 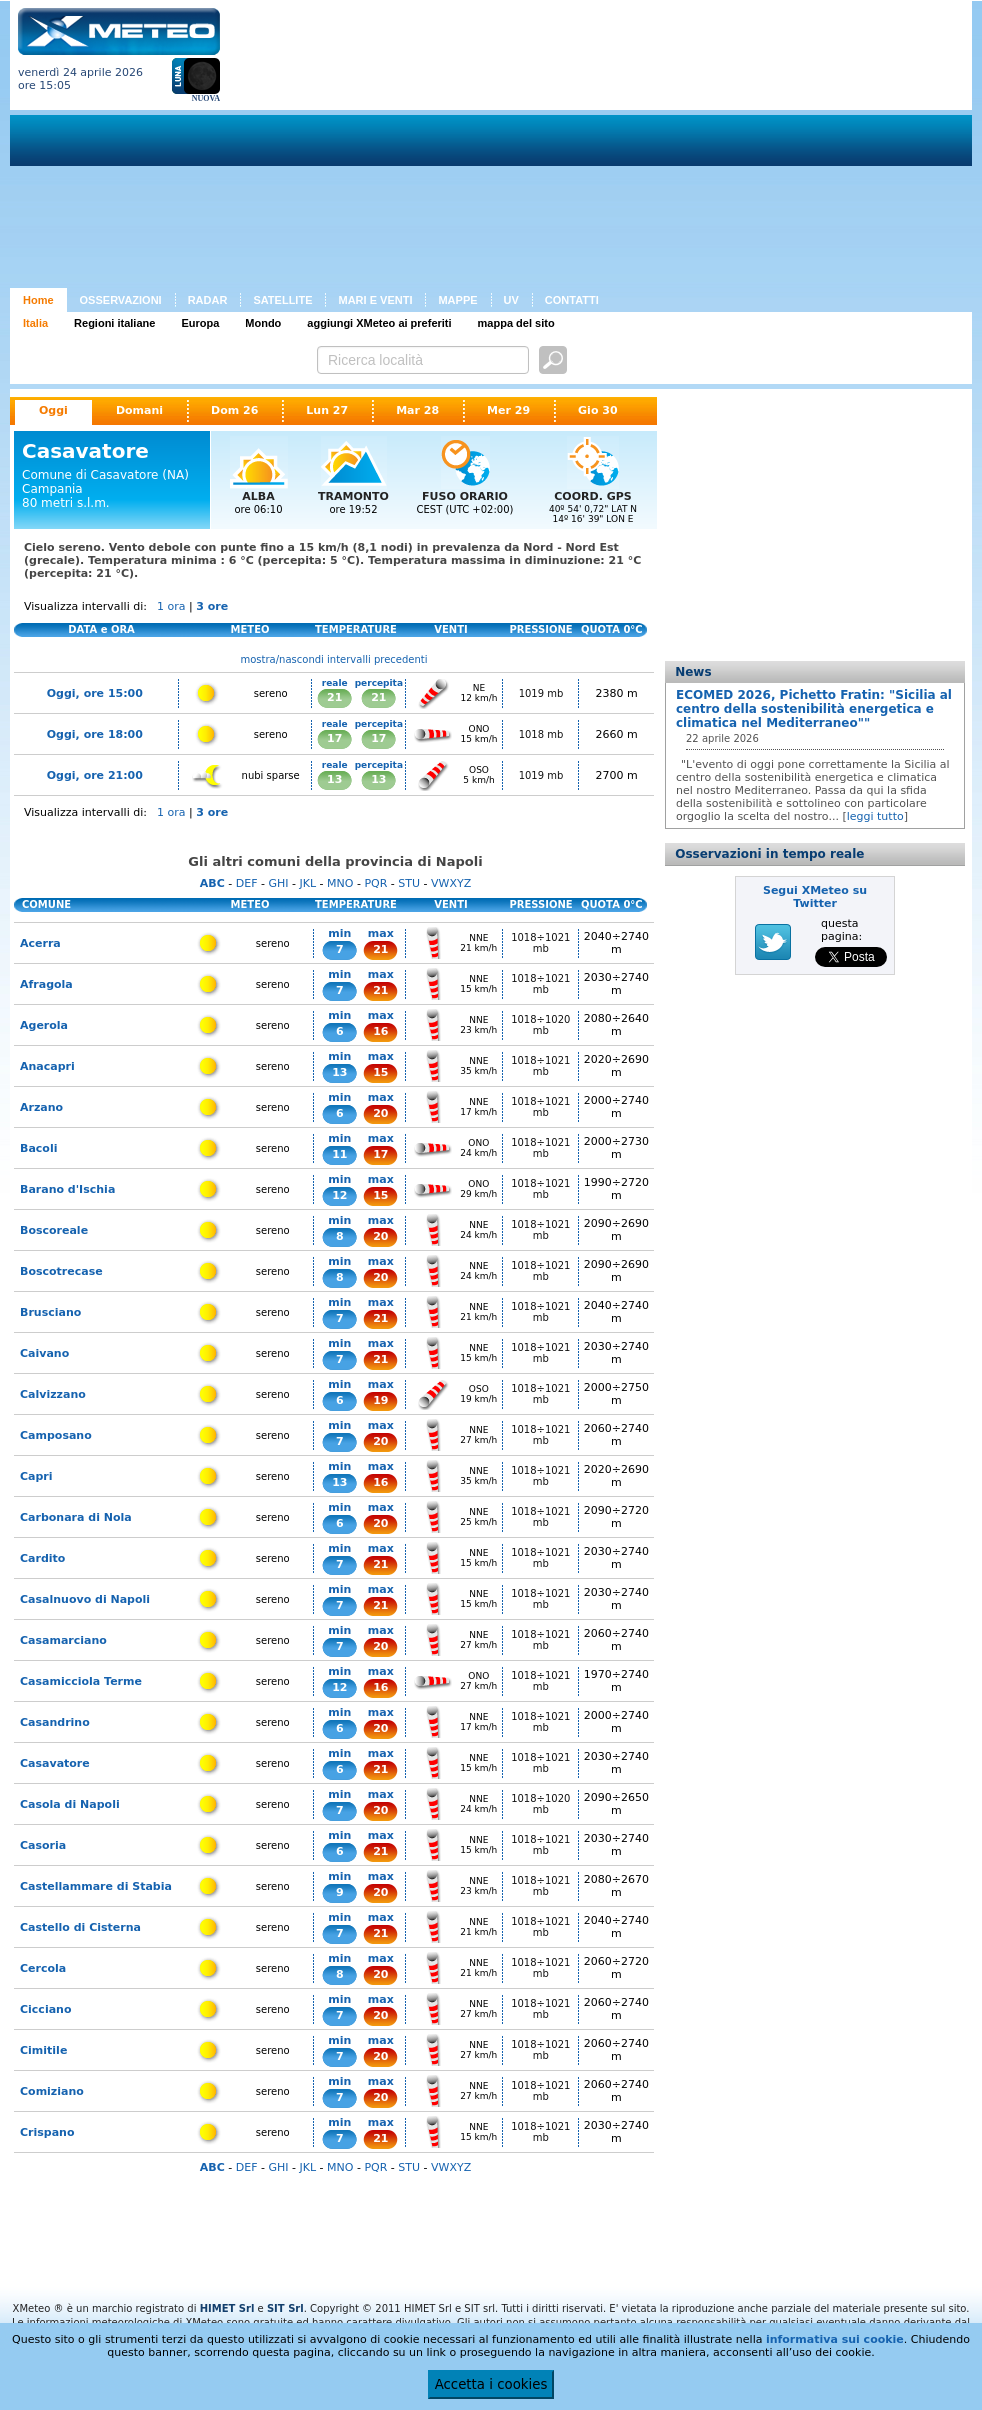 What do you see at coordinates (56, 1435) in the screenshot?
I see `Camposano` at bounding box center [56, 1435].